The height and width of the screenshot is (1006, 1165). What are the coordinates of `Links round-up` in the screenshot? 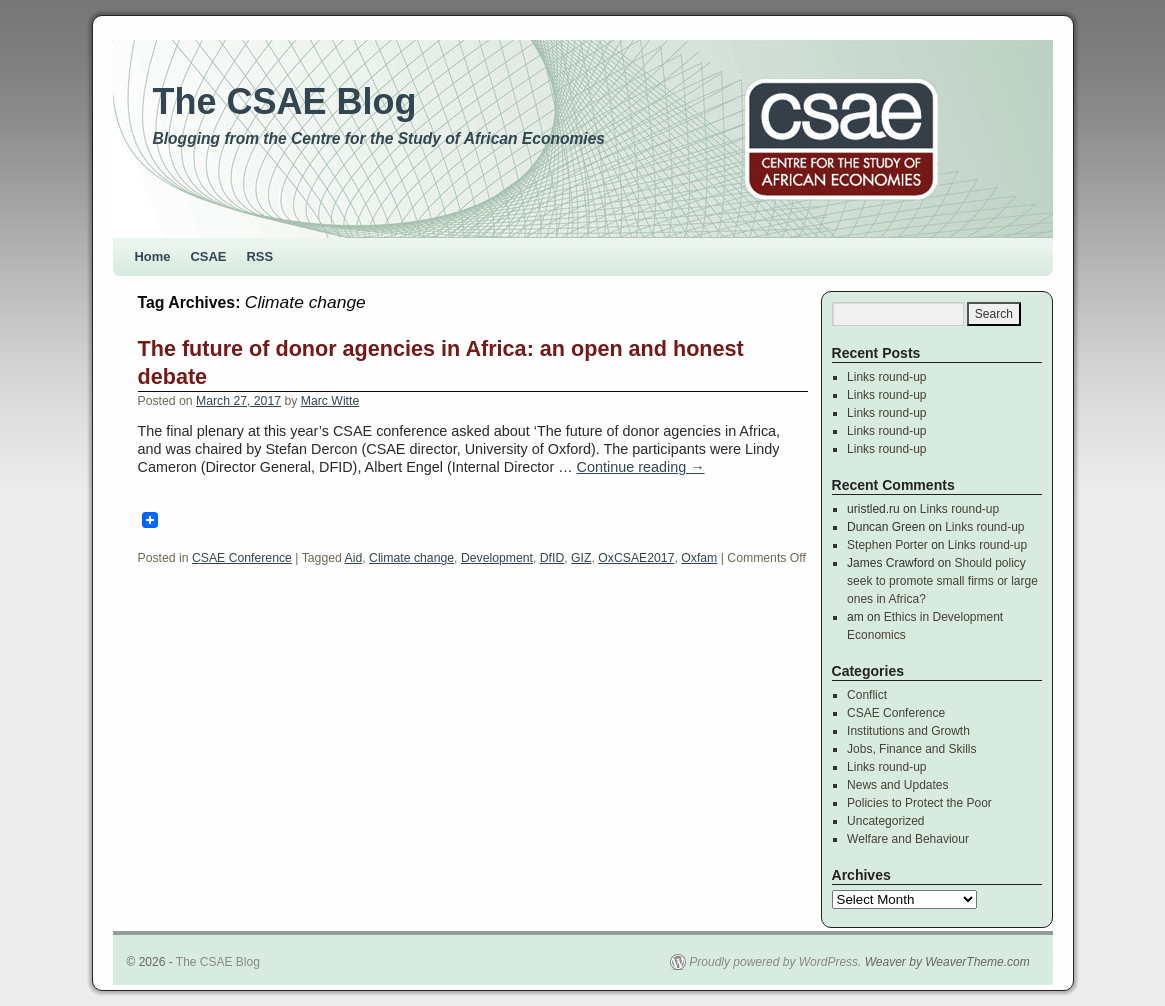 It's located at (886, 377).